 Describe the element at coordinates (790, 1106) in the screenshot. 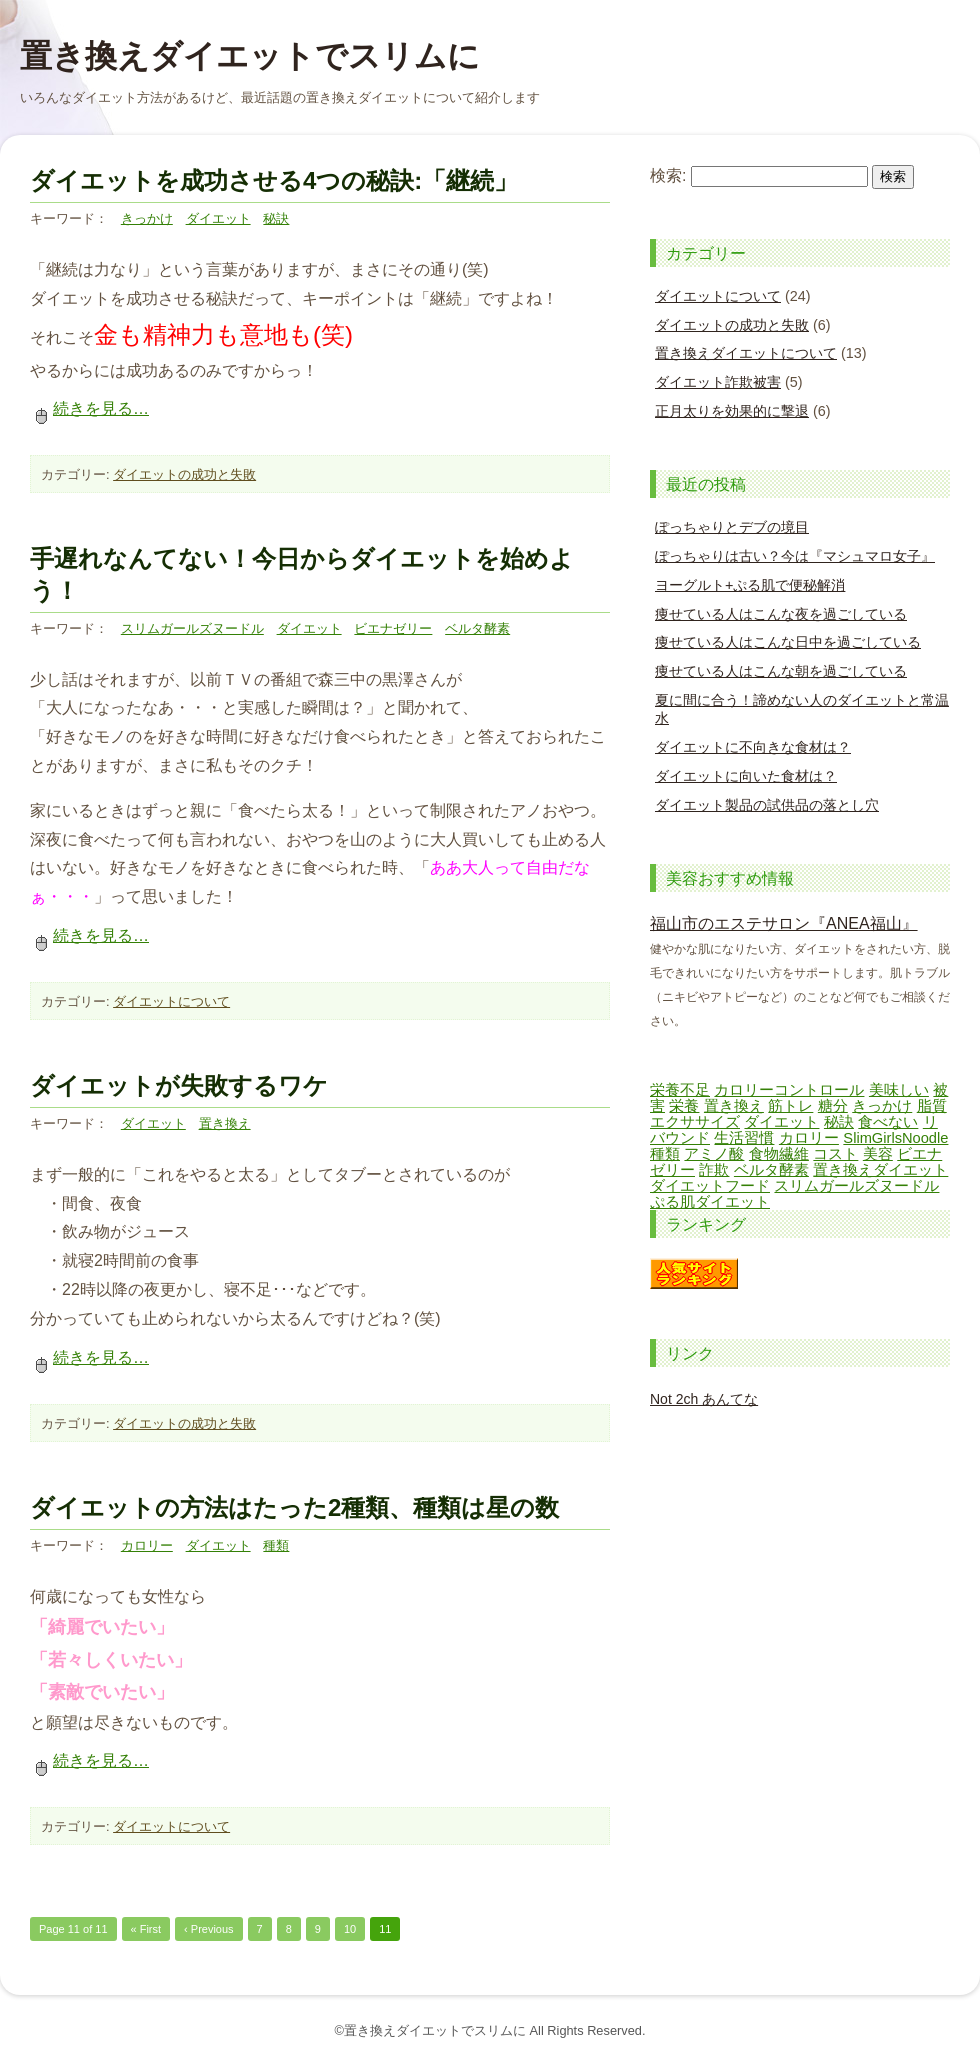

I see `筋トレ` at that location.